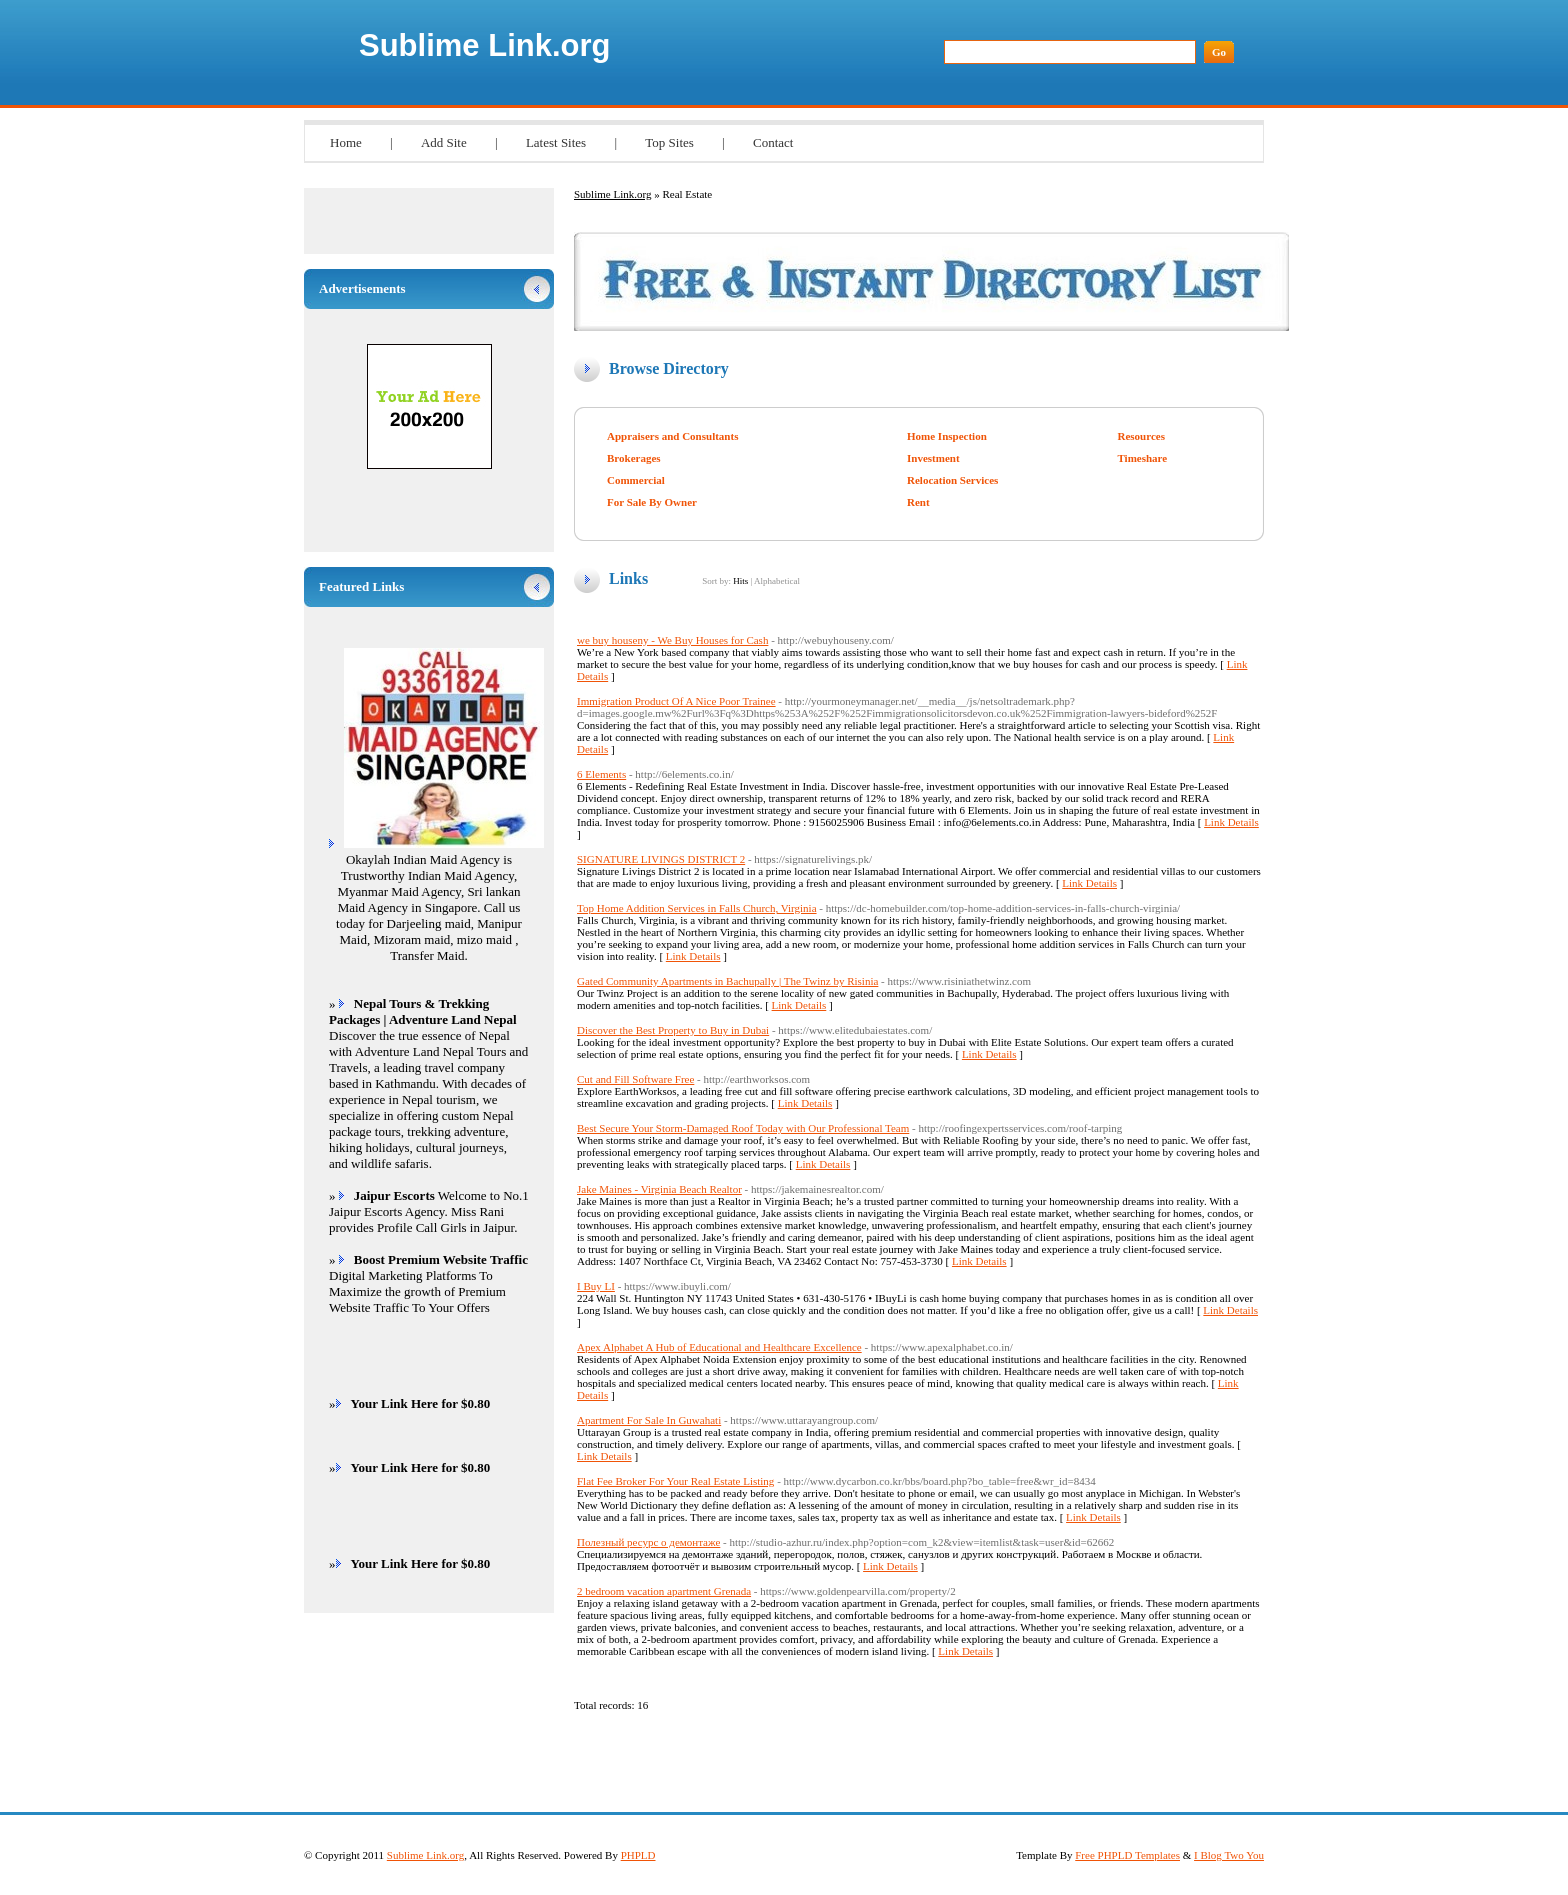 This screenshot has width=1568, height=1895. What do you see at coordinates (673, 1030) in the screenshot?
I see `Discover the Best Property to Buy in Dubai` at bounding box center [673, 1030].